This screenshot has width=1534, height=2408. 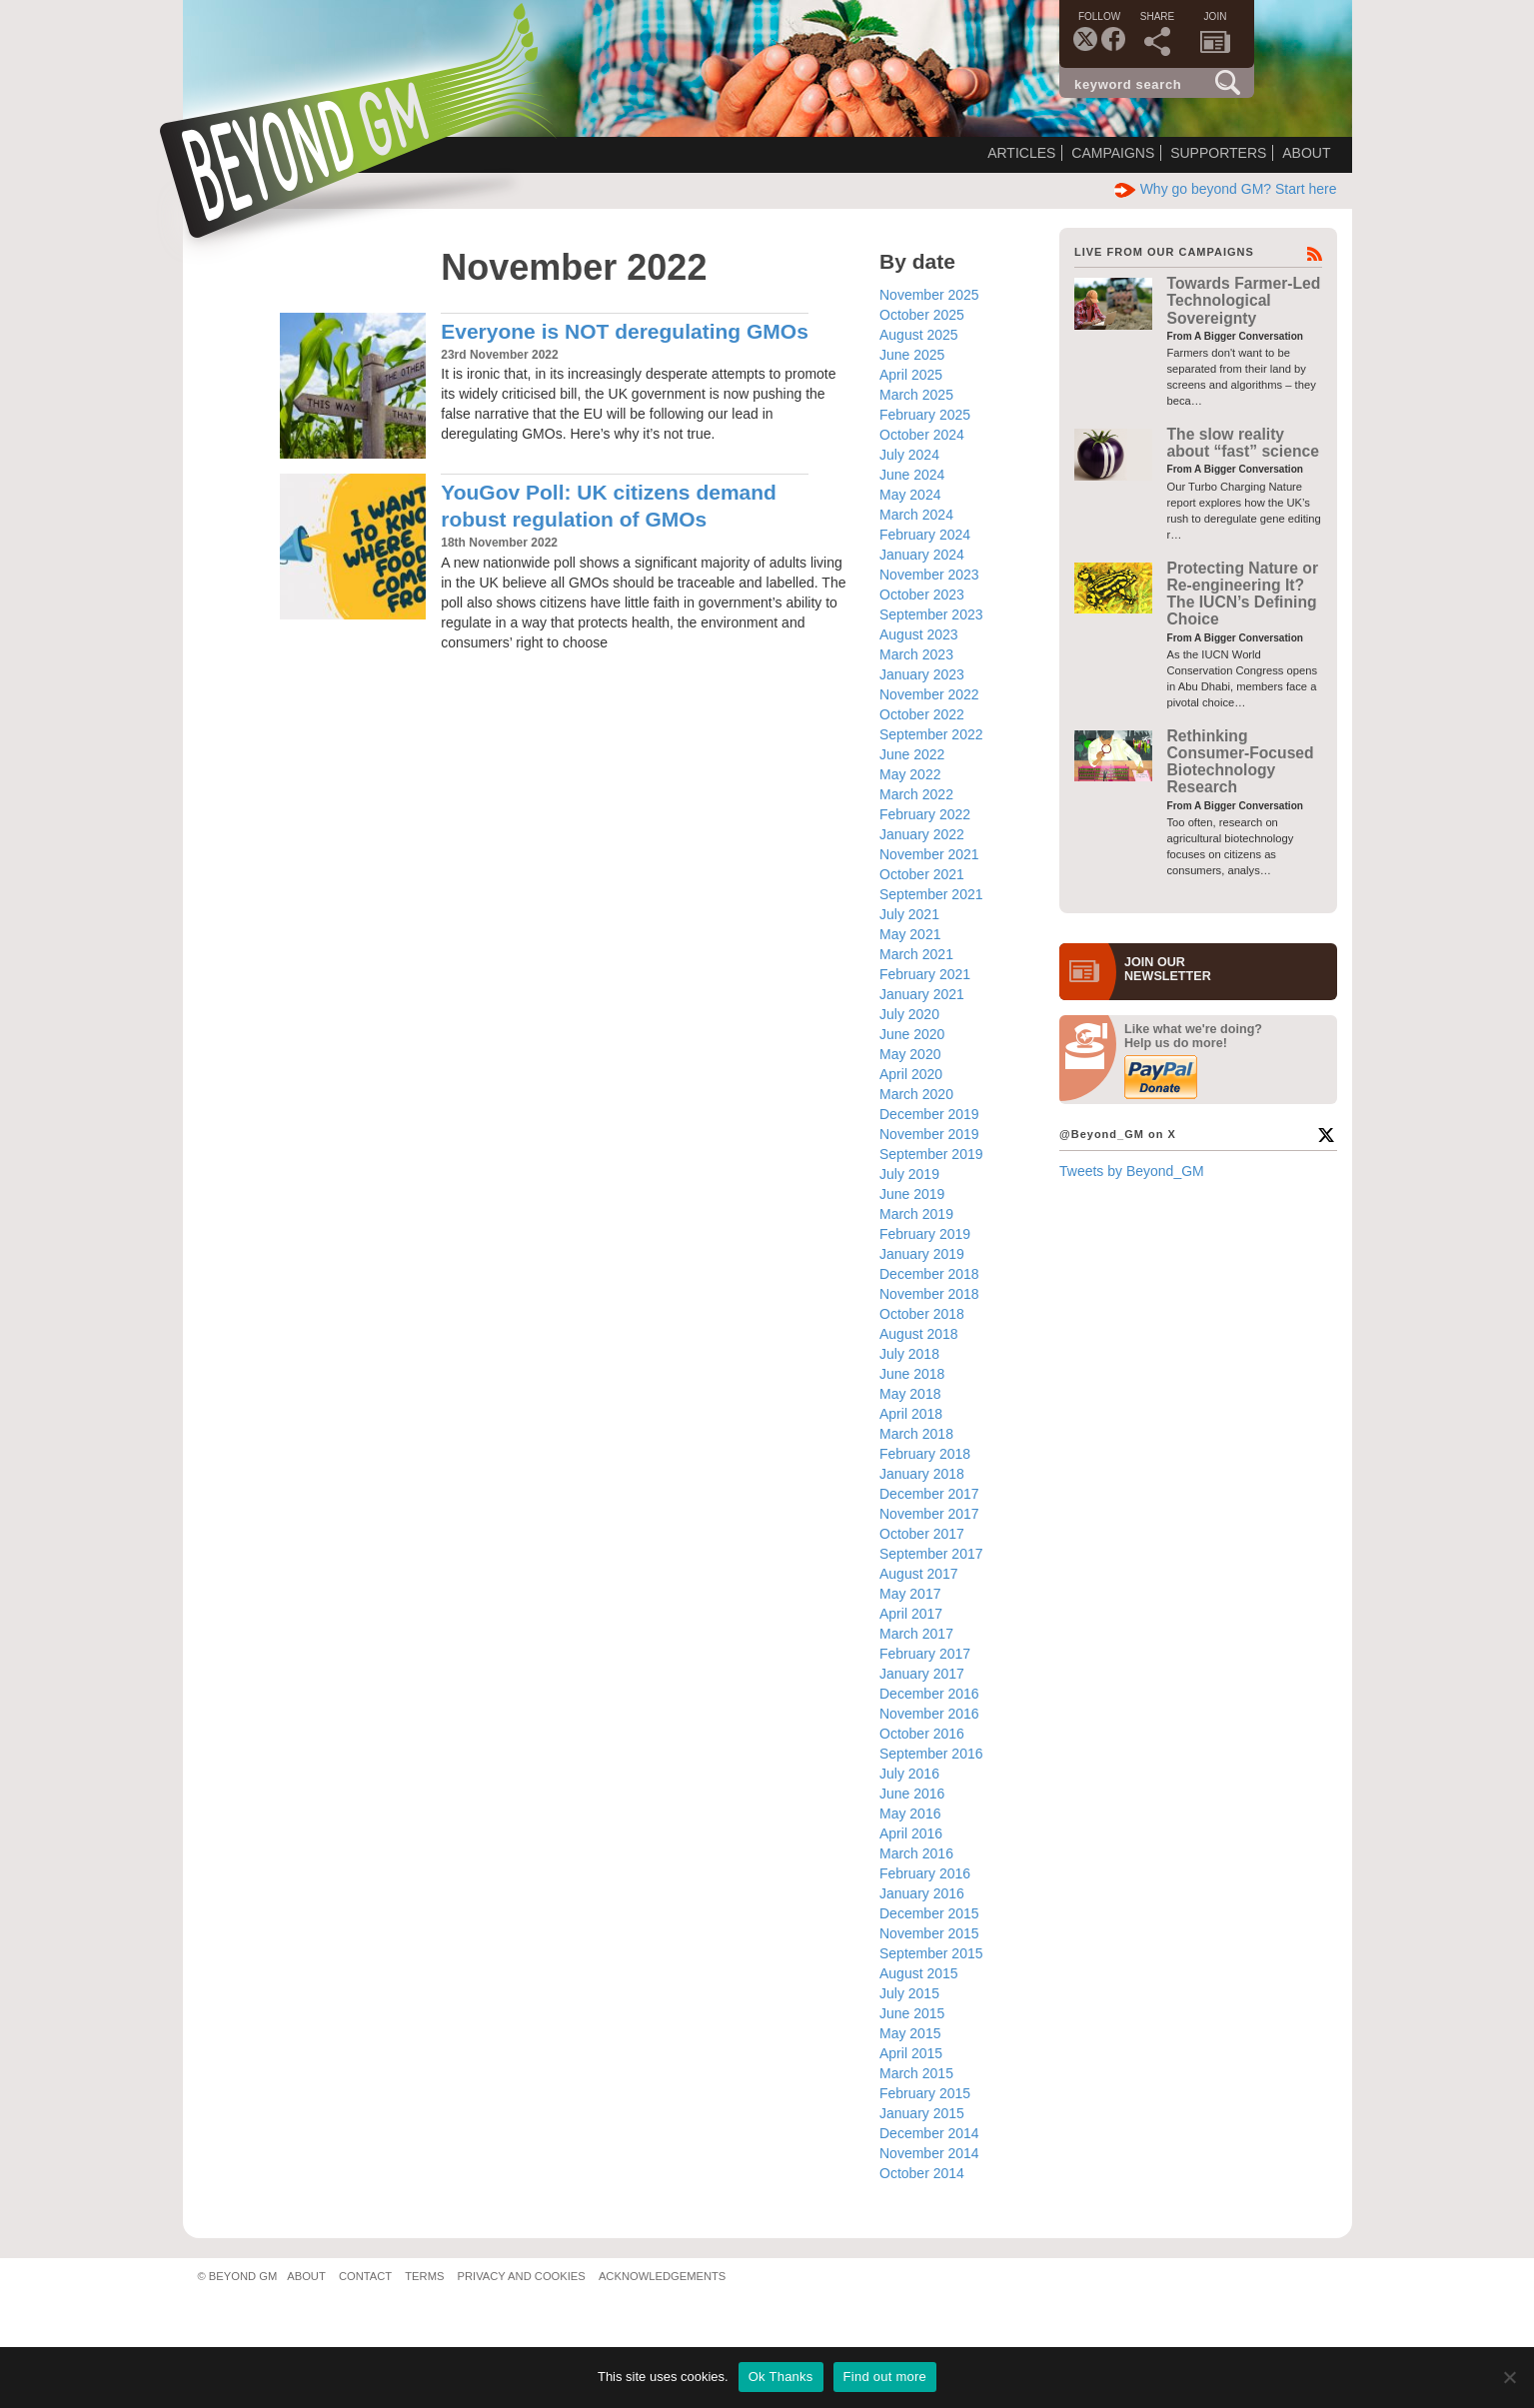 What do you see at coordinates (929, 1714) in the screenshot?
I see `November 2016` at bounding box center [929, 1714].